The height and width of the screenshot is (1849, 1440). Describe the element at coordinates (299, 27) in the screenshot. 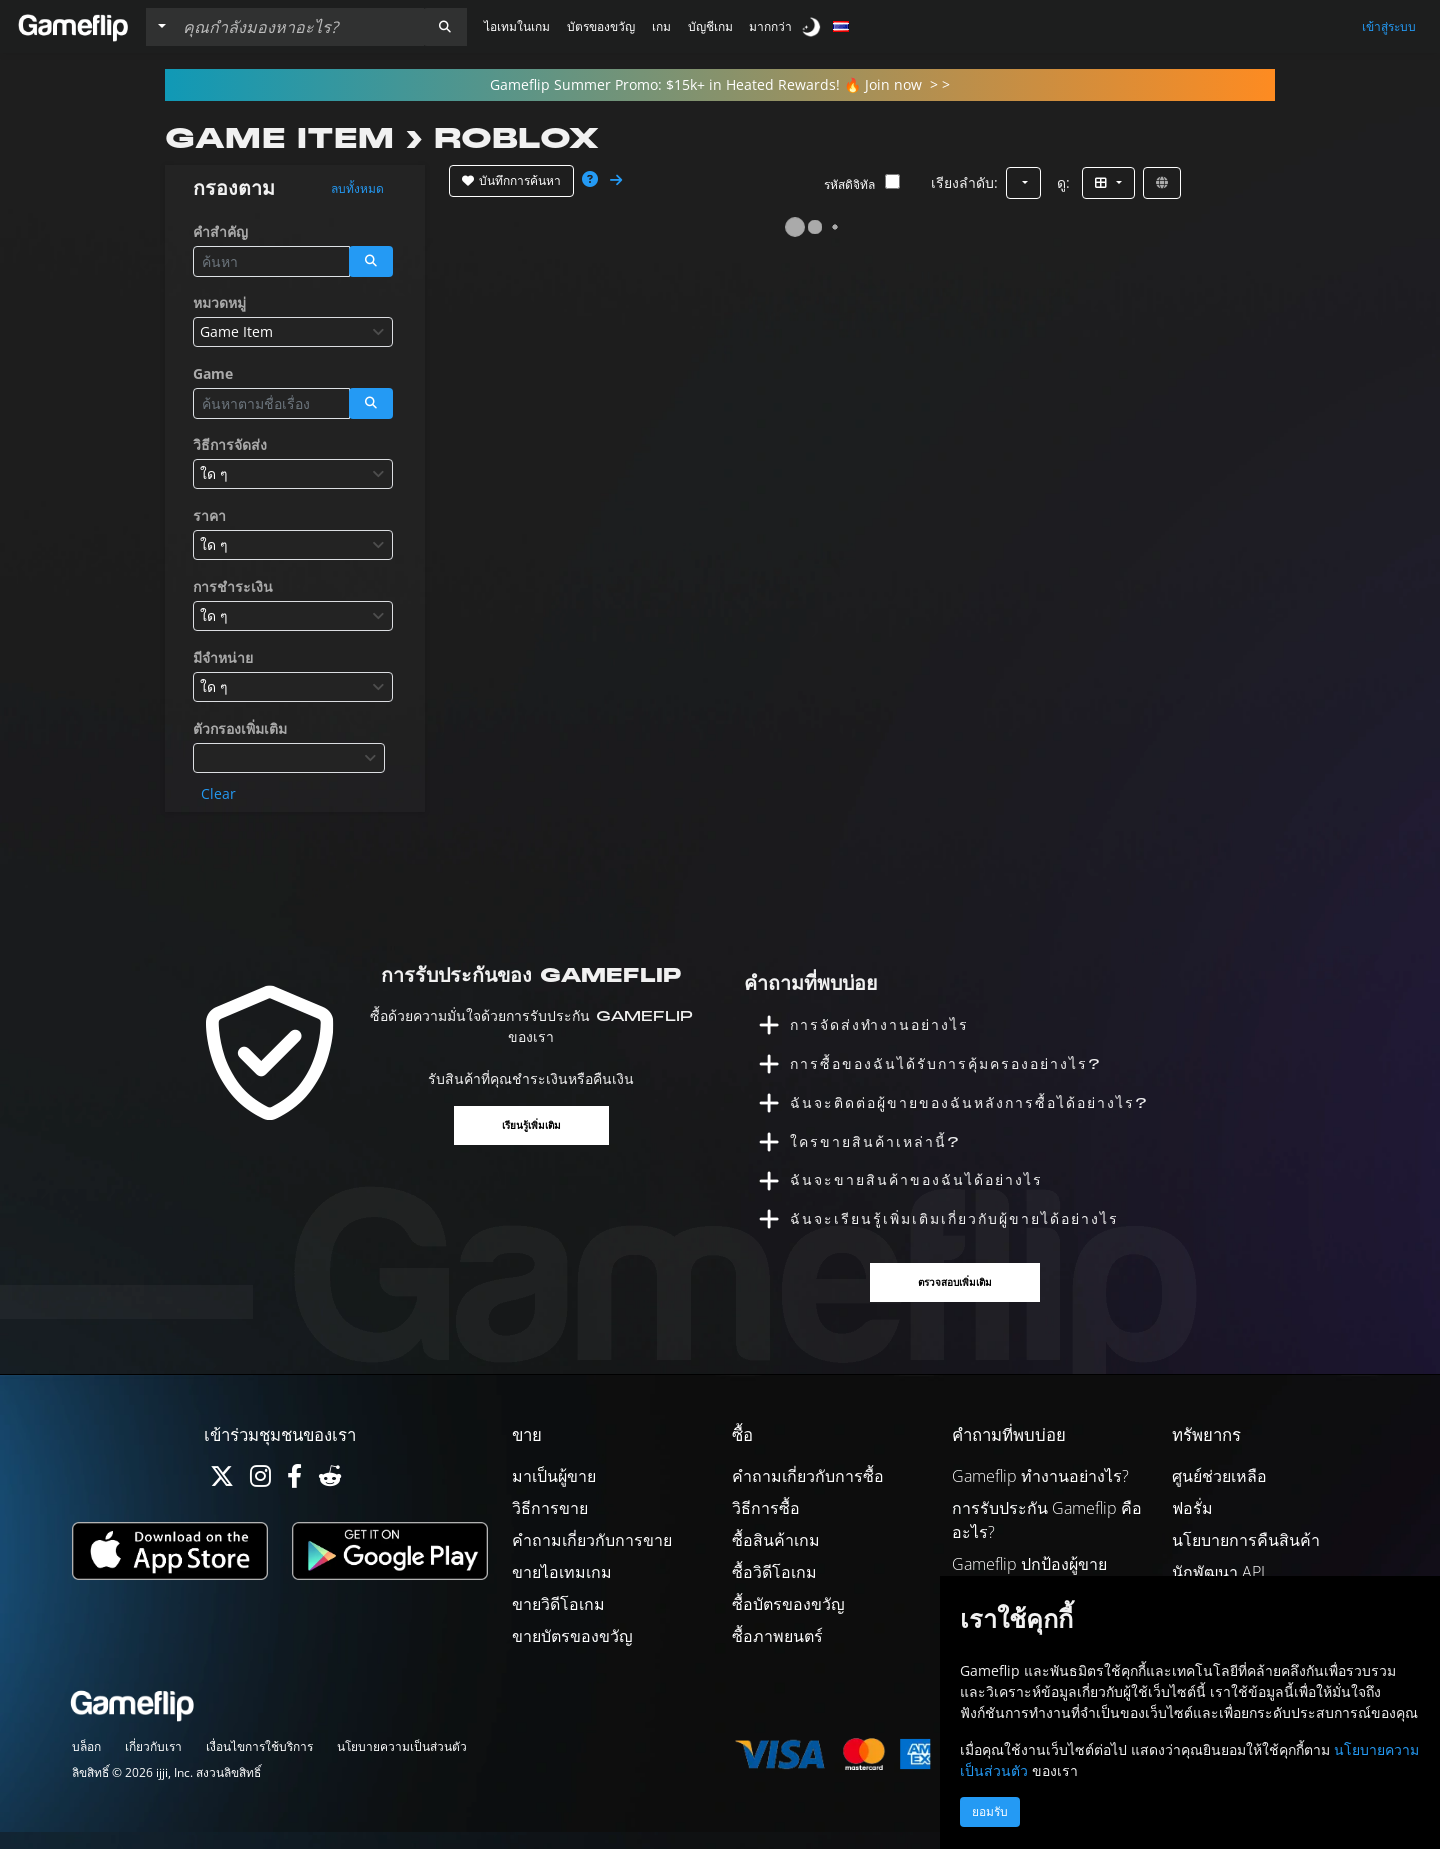

I see `[ค้นหารายการ]` at that location.